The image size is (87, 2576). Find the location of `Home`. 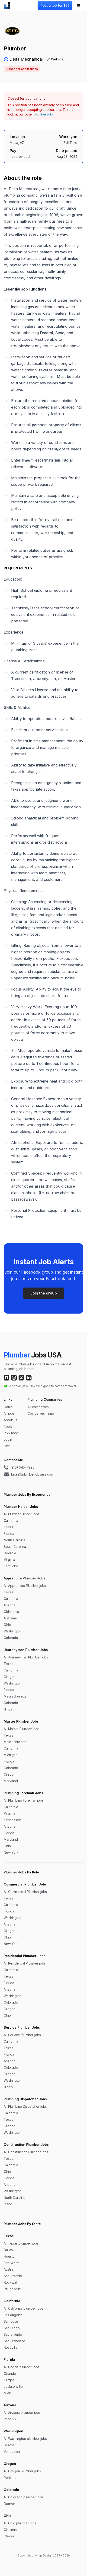

Home is located at coordinates (8, 1407).